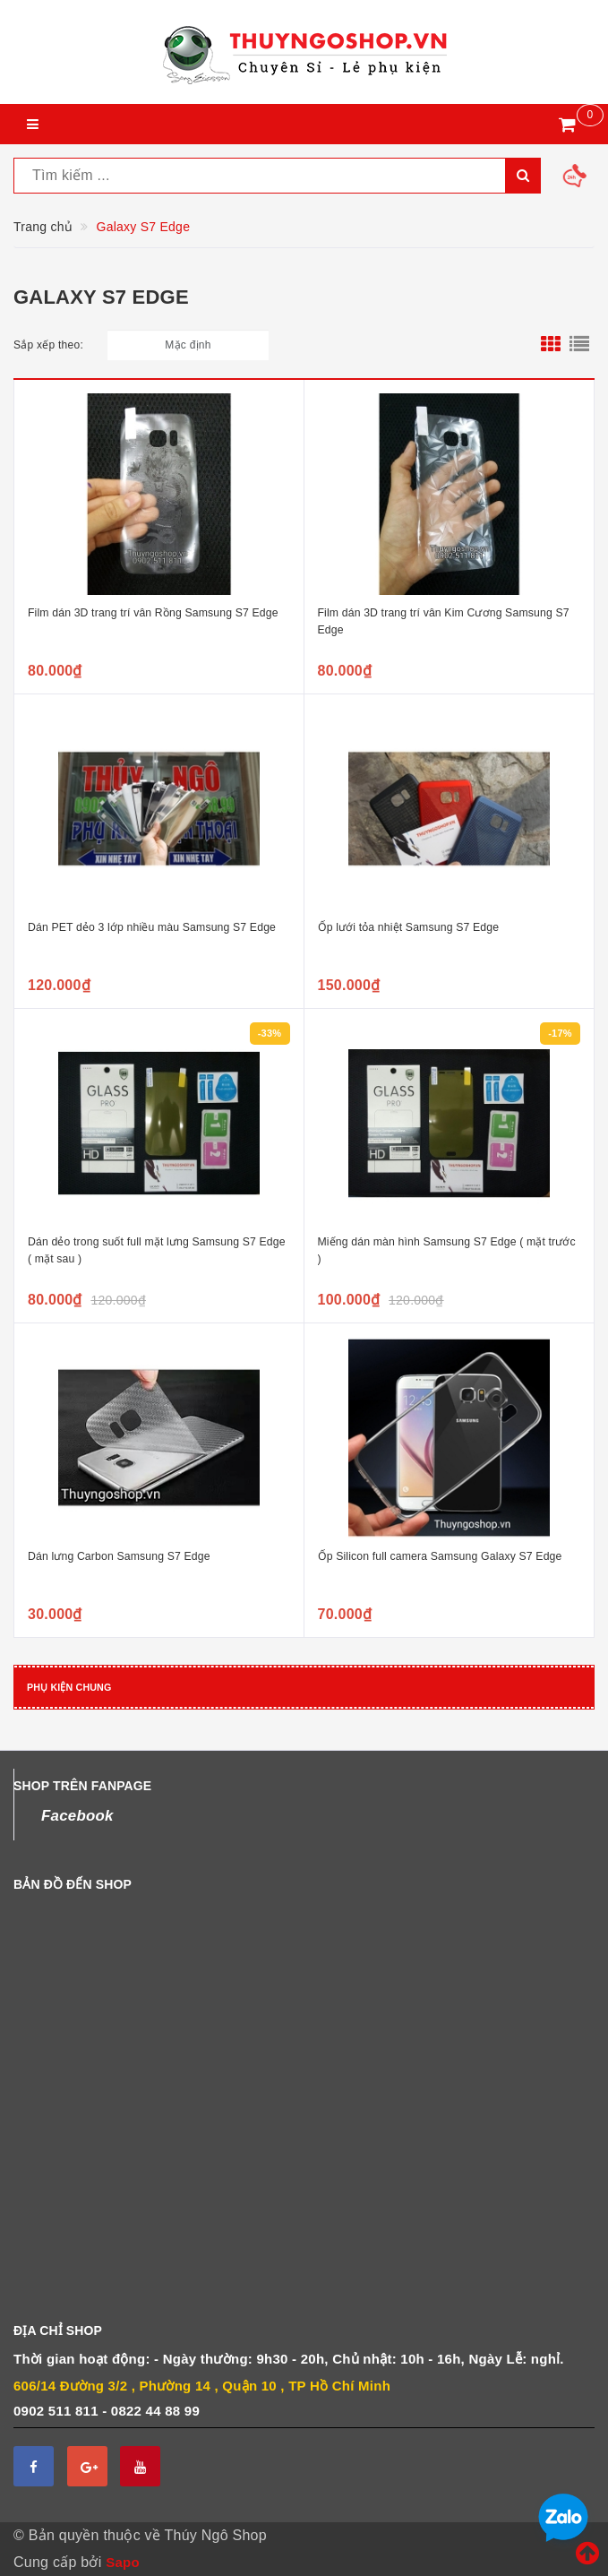  What do you see at coordinates (153, 613) in the screenshot?
I see `Film dán 3D trang trí vân Rồng Samsung S7 Edge` at bounding box center [153, 613].